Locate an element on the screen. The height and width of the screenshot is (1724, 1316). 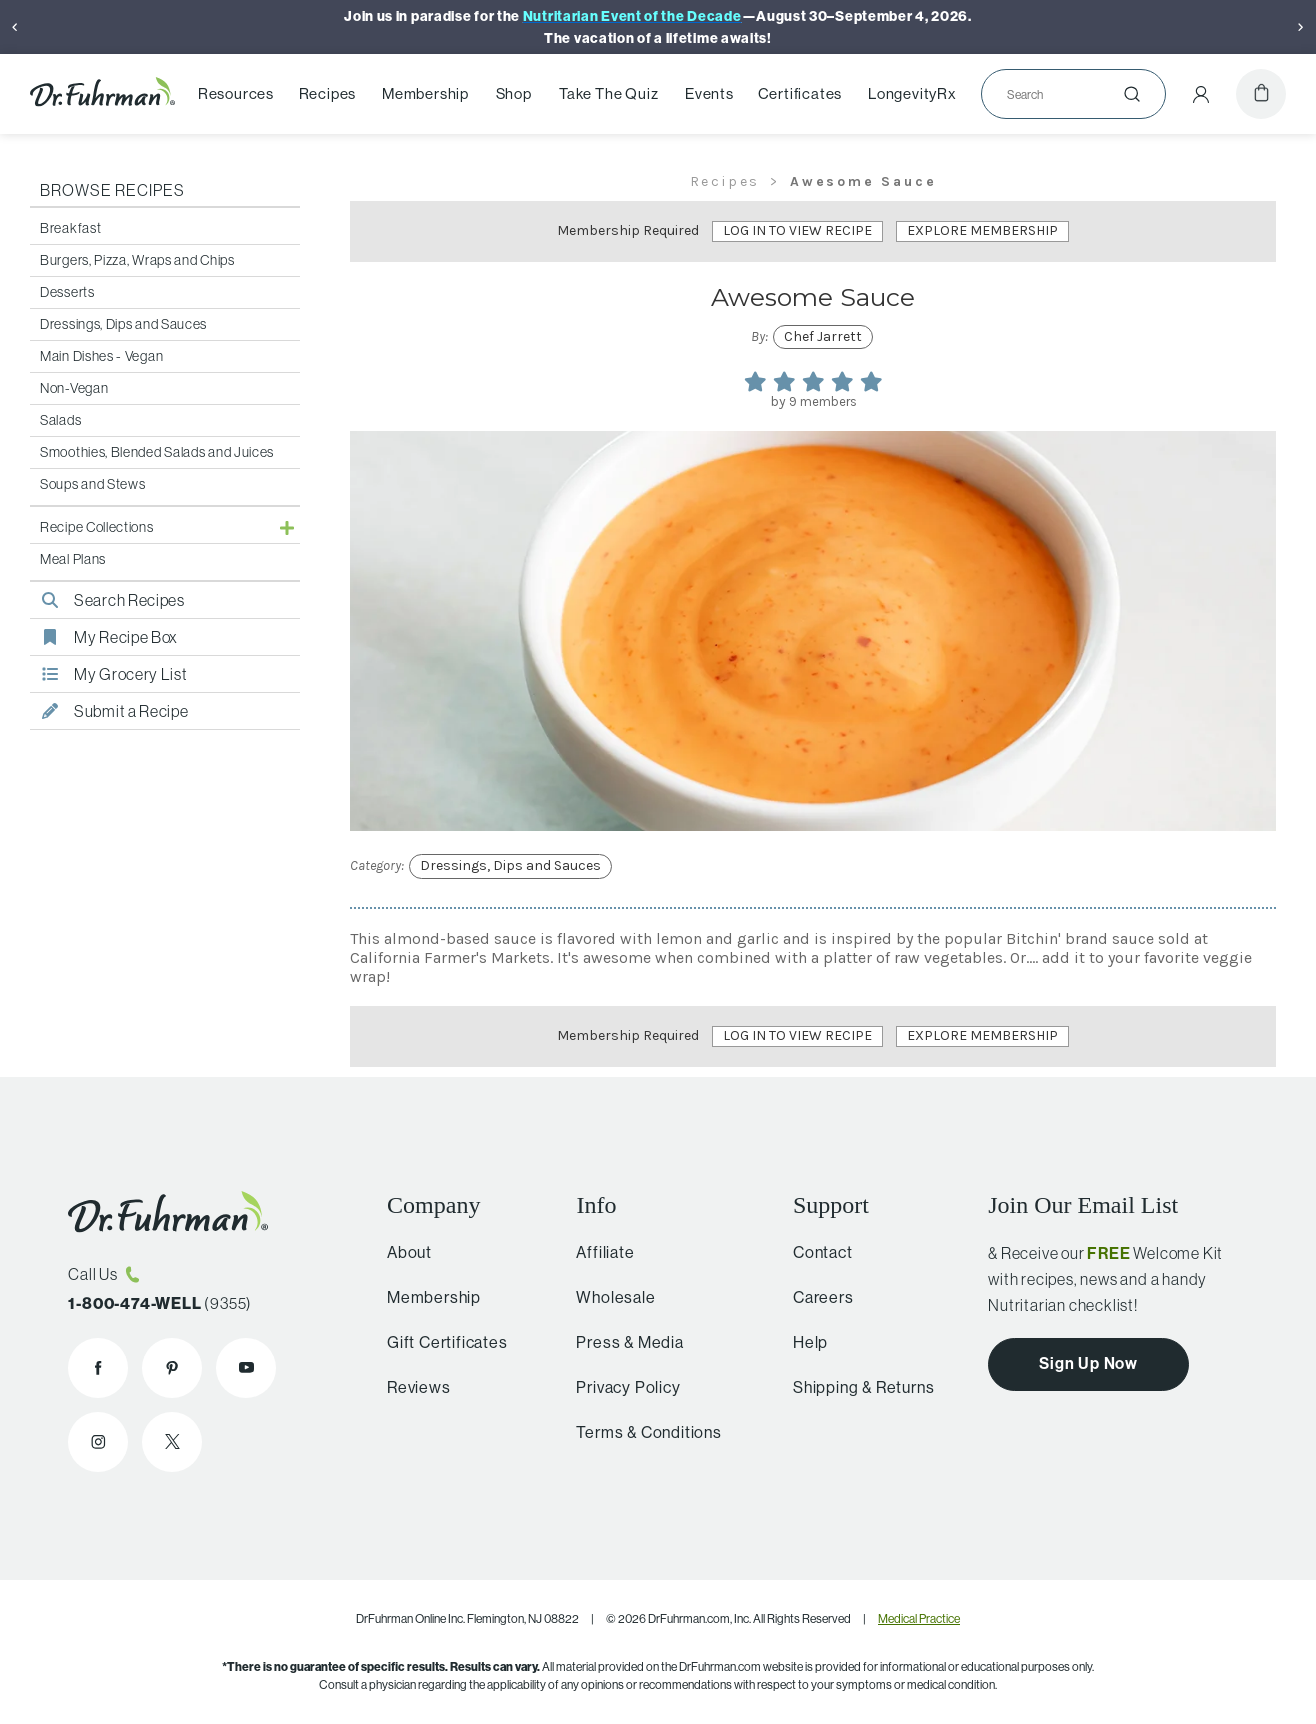
[Dr. Fuhrman Home Page] is located at coordinates (102, 94).